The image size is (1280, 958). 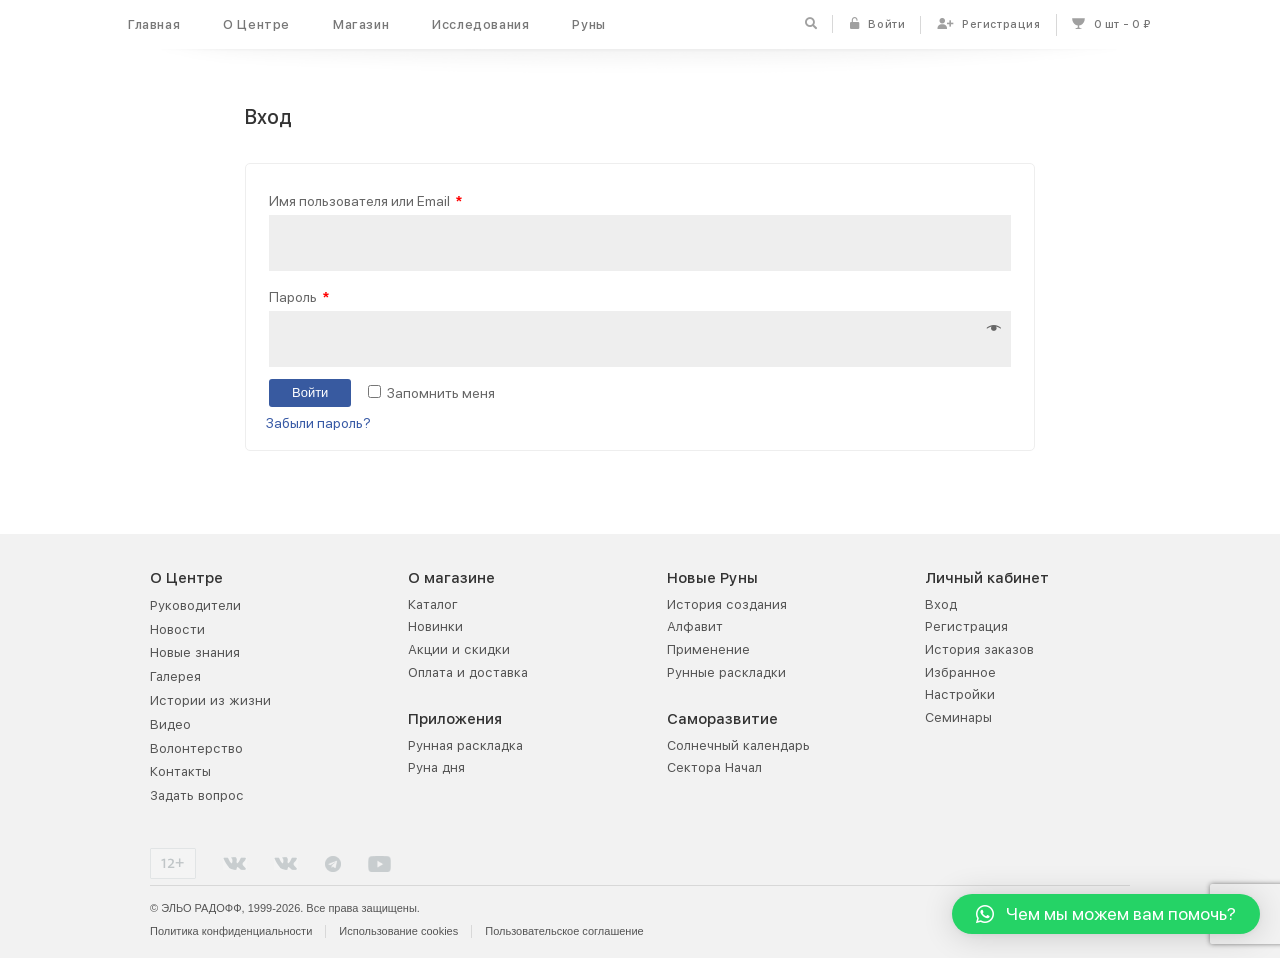 What do you see at coordinates (154, 24) in the screenshot?
I see `Главная` at bounding box center [154, 24].